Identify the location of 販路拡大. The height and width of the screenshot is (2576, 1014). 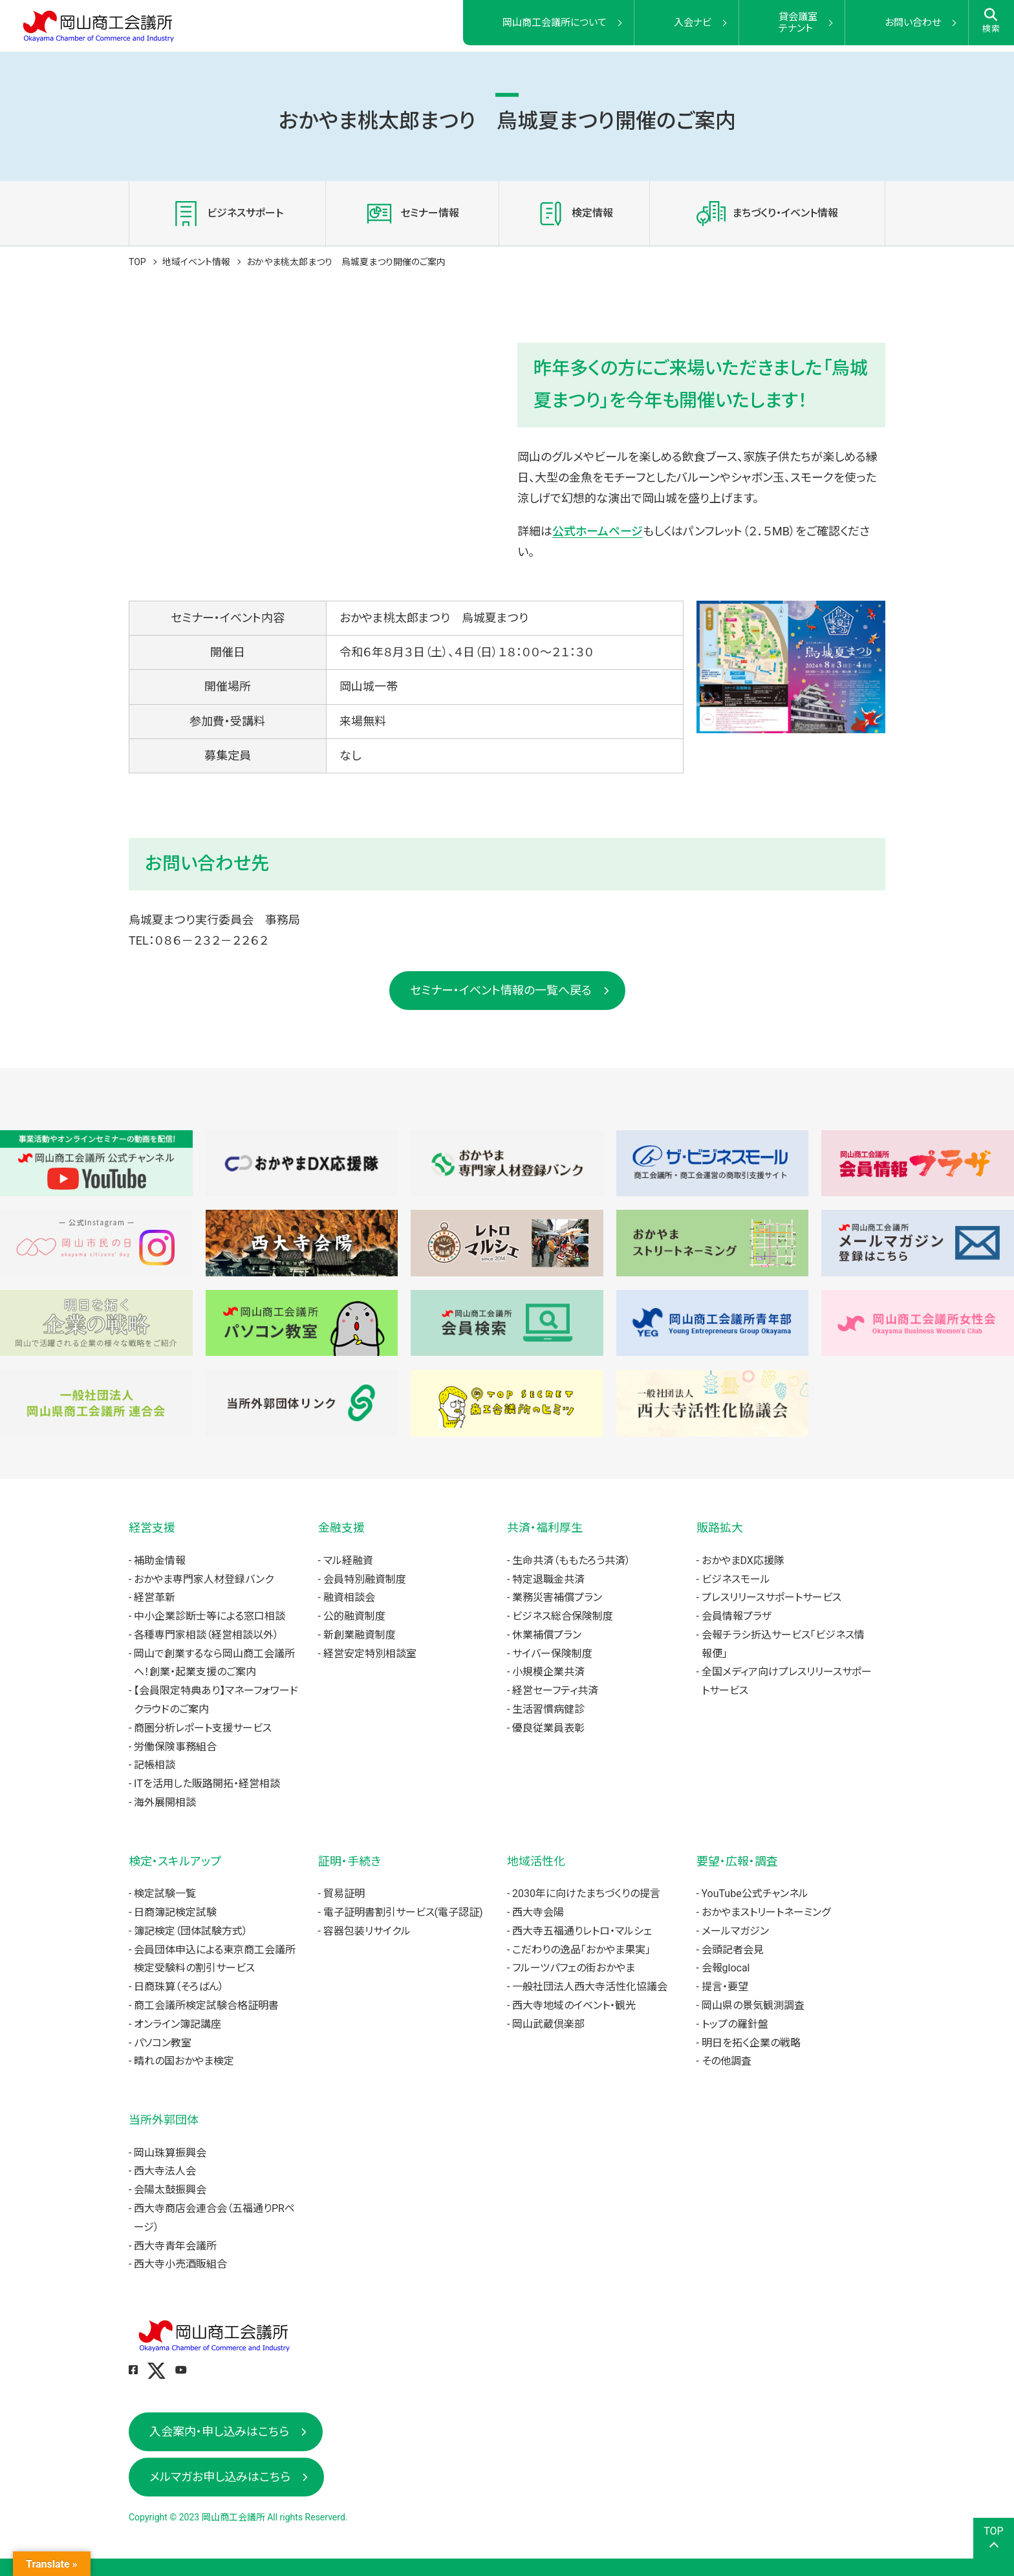
(719, 1527).